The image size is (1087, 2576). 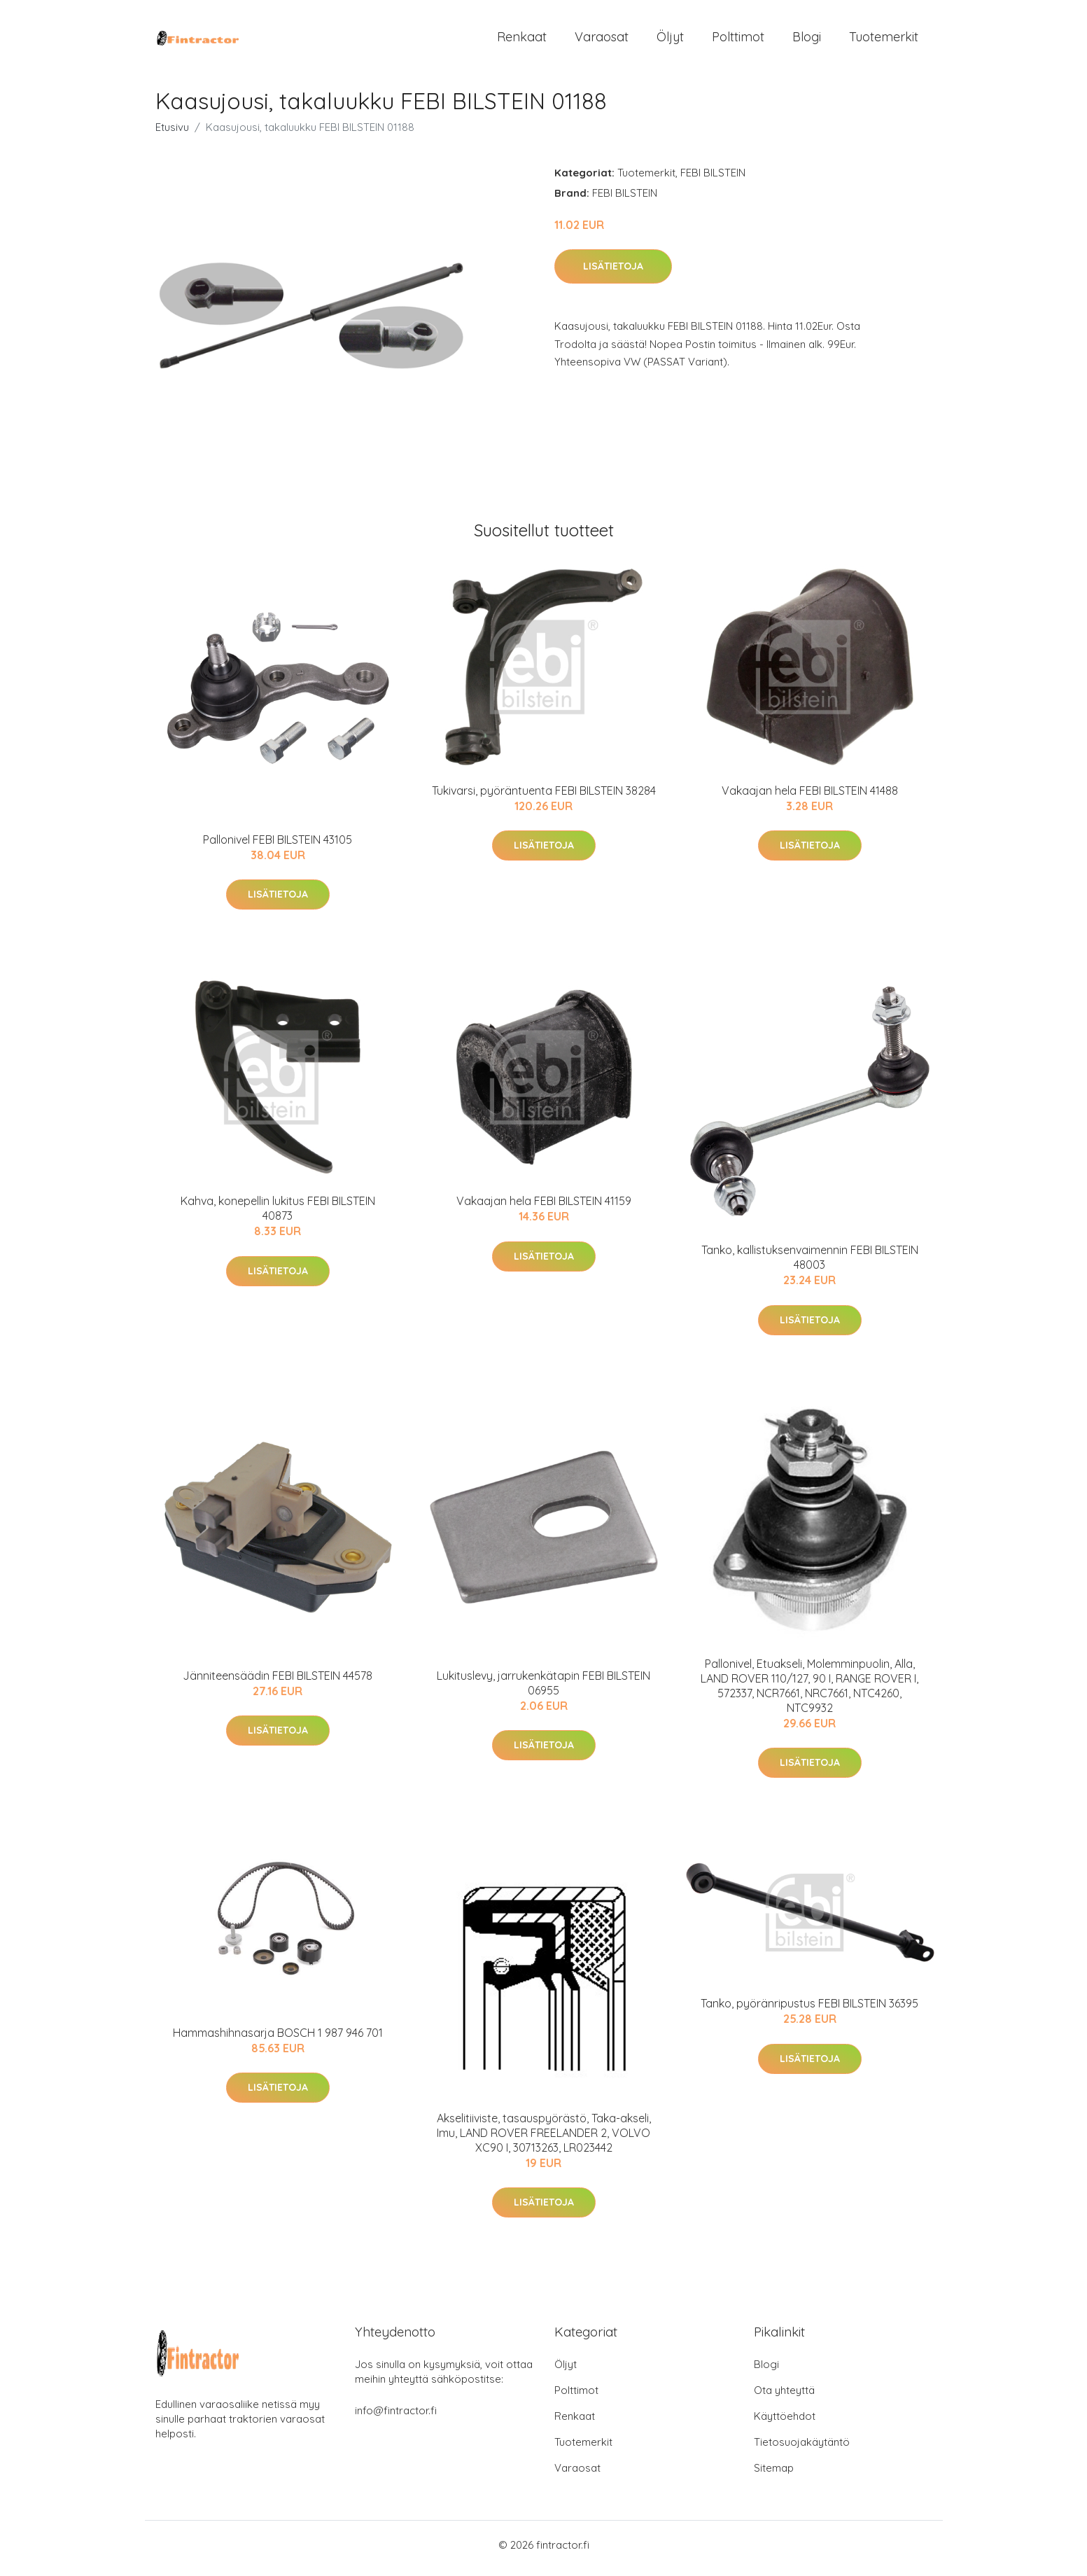 What do you see at coordinates (544, 798) in the screenshot?
I see `Tukivarsi, pyöräntuenta FEBI BILSTEIN 38284` at bounding box center [544, 798].